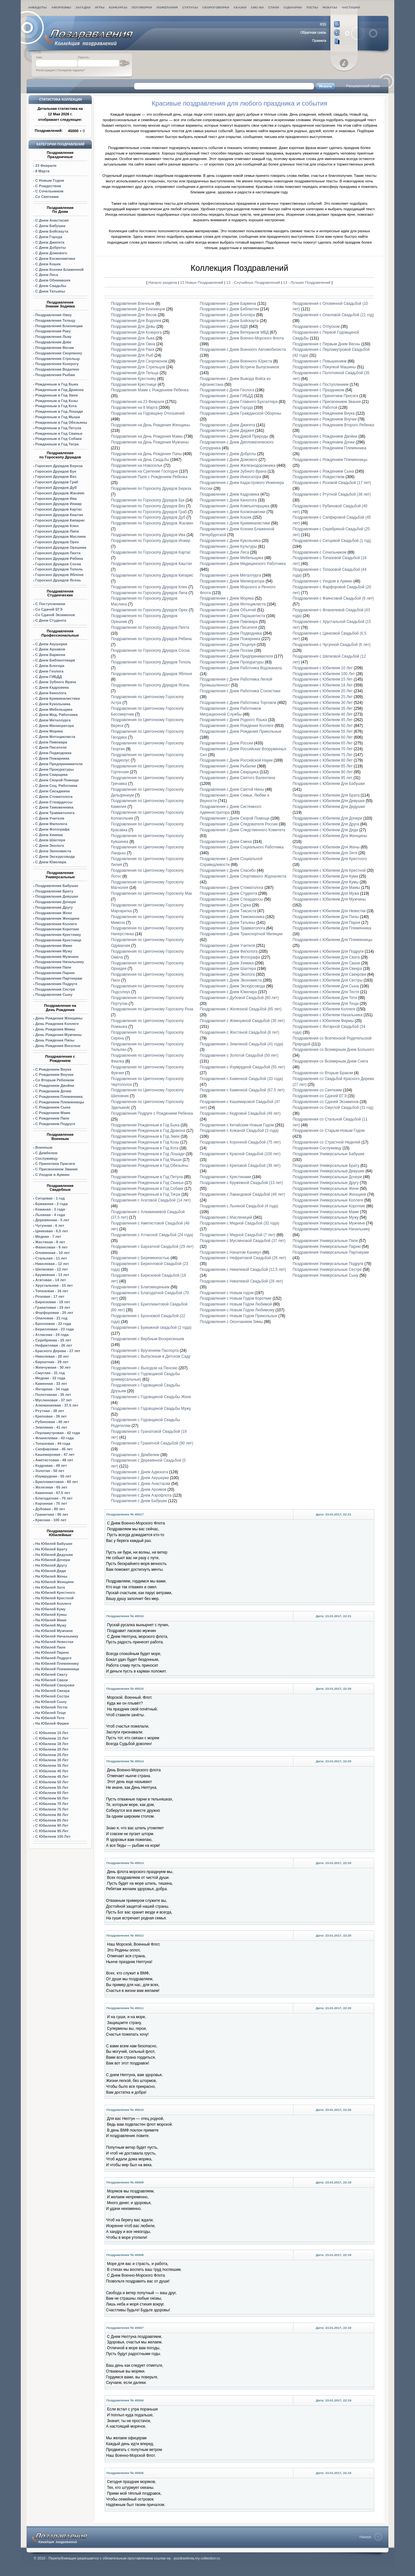 This screenshot has width=415, height=2576. What do you see at coordinates (51, 1707) in the screenshot?
I see `На Юбилей Тестю` at bounding box center [51, 1707].